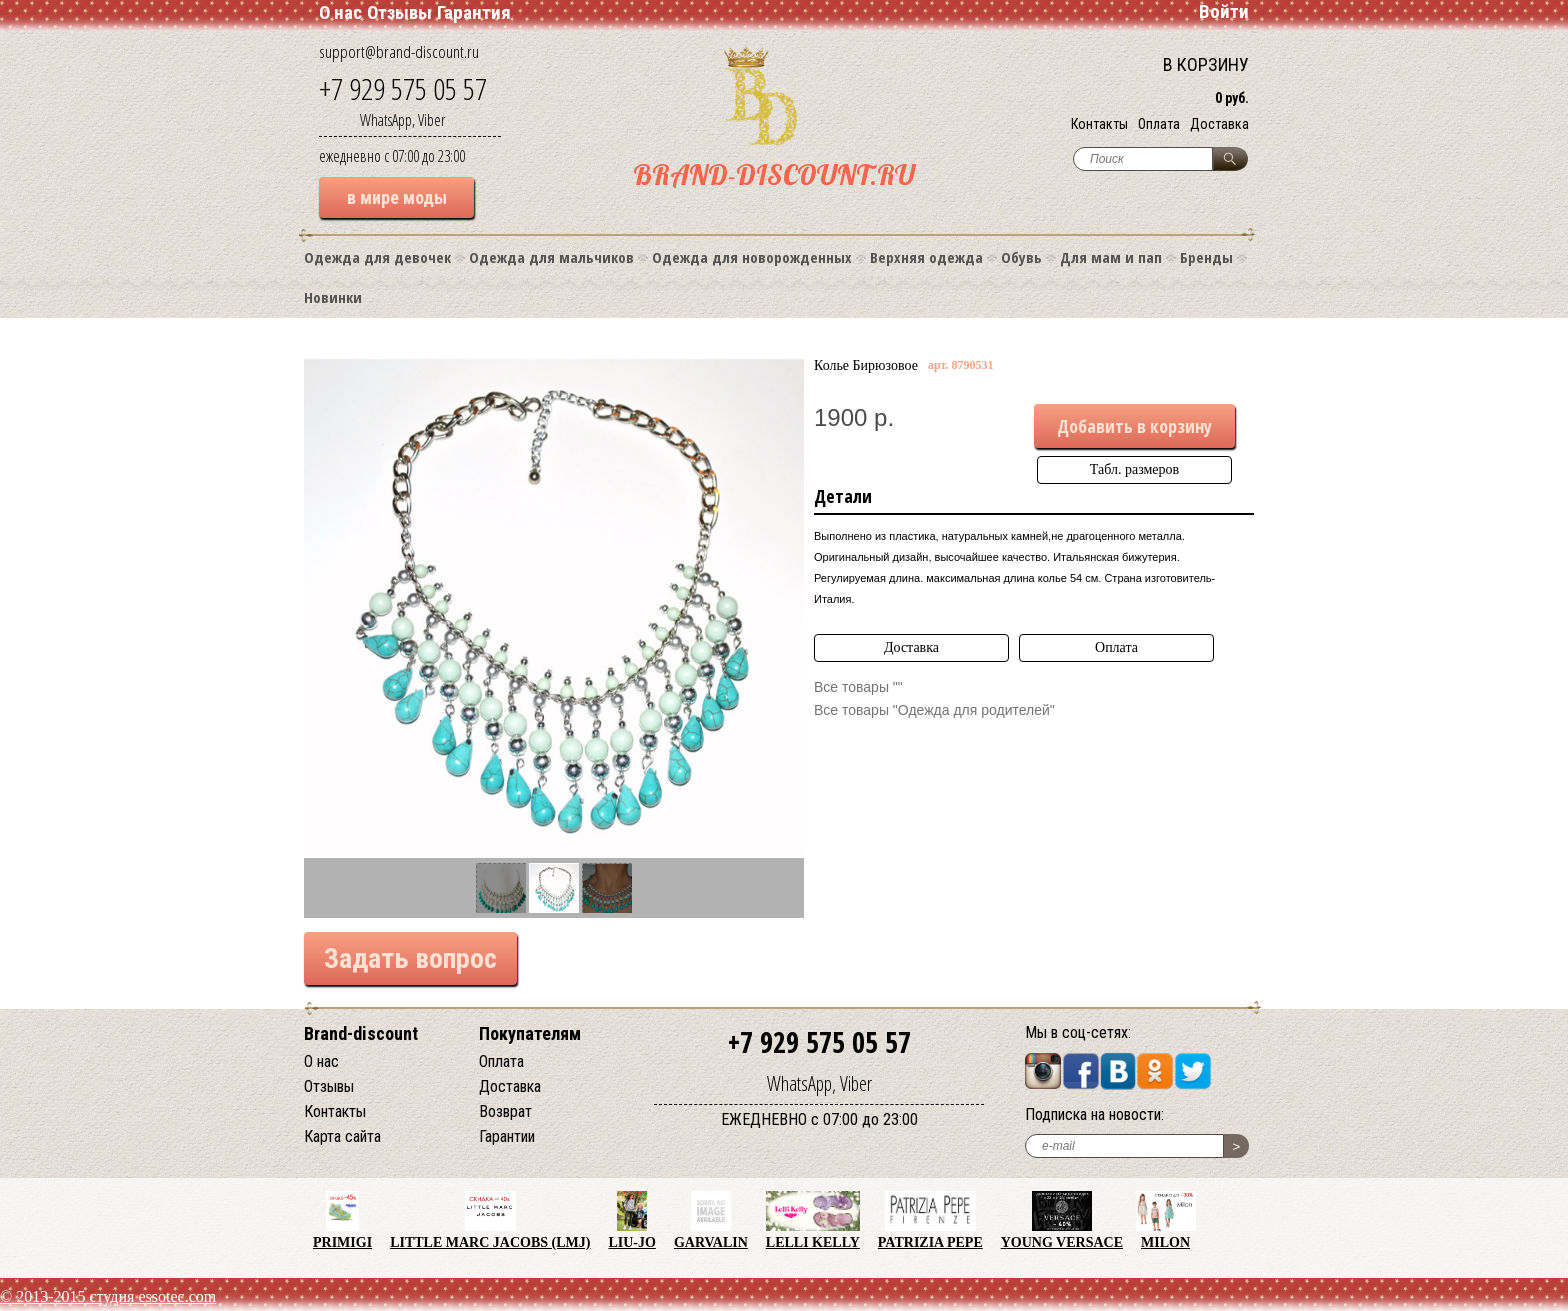  I want to click on Возврат, so click(505, 1111).